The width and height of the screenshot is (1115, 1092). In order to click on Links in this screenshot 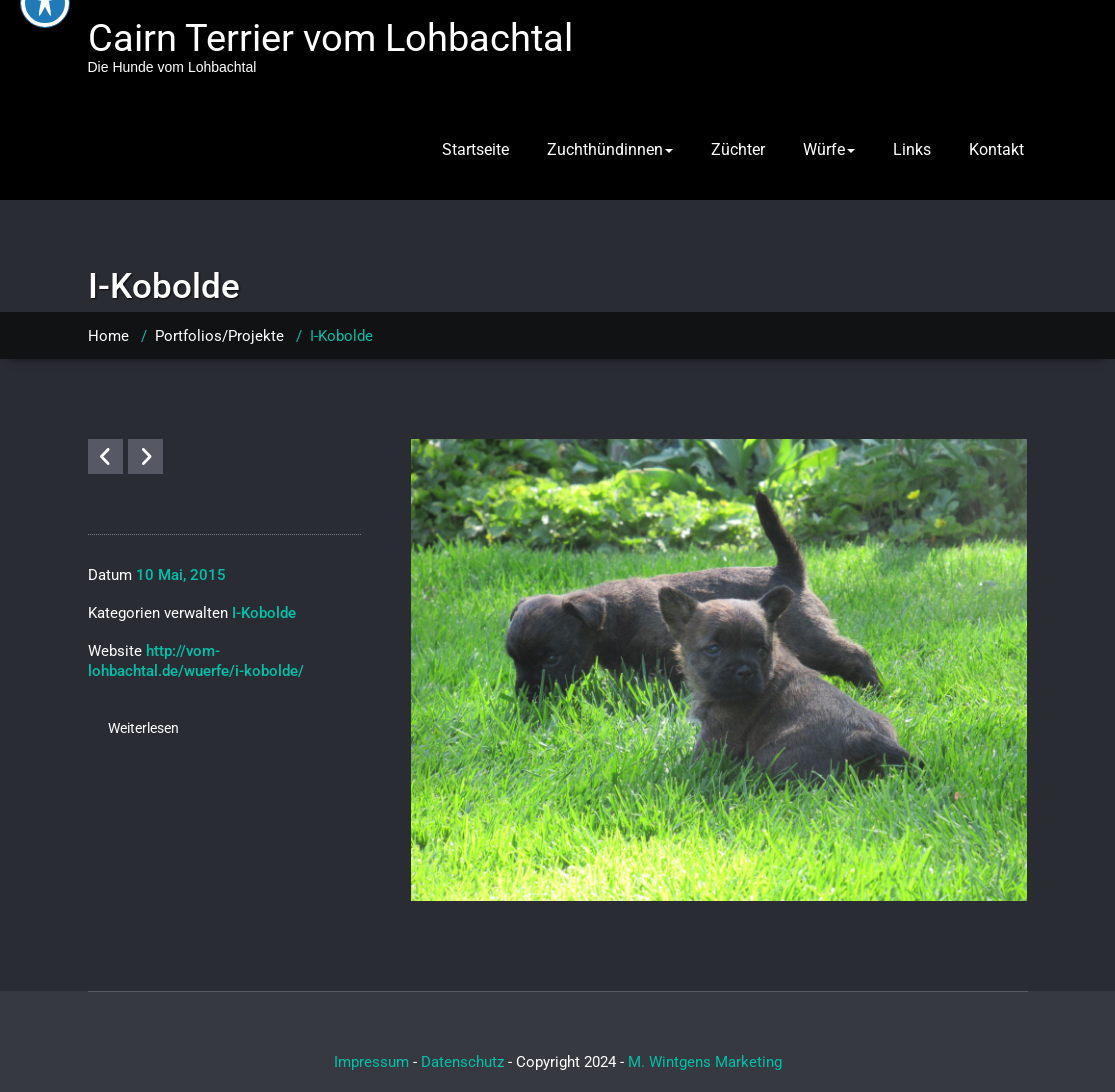, I will do `click(912, 149)`.